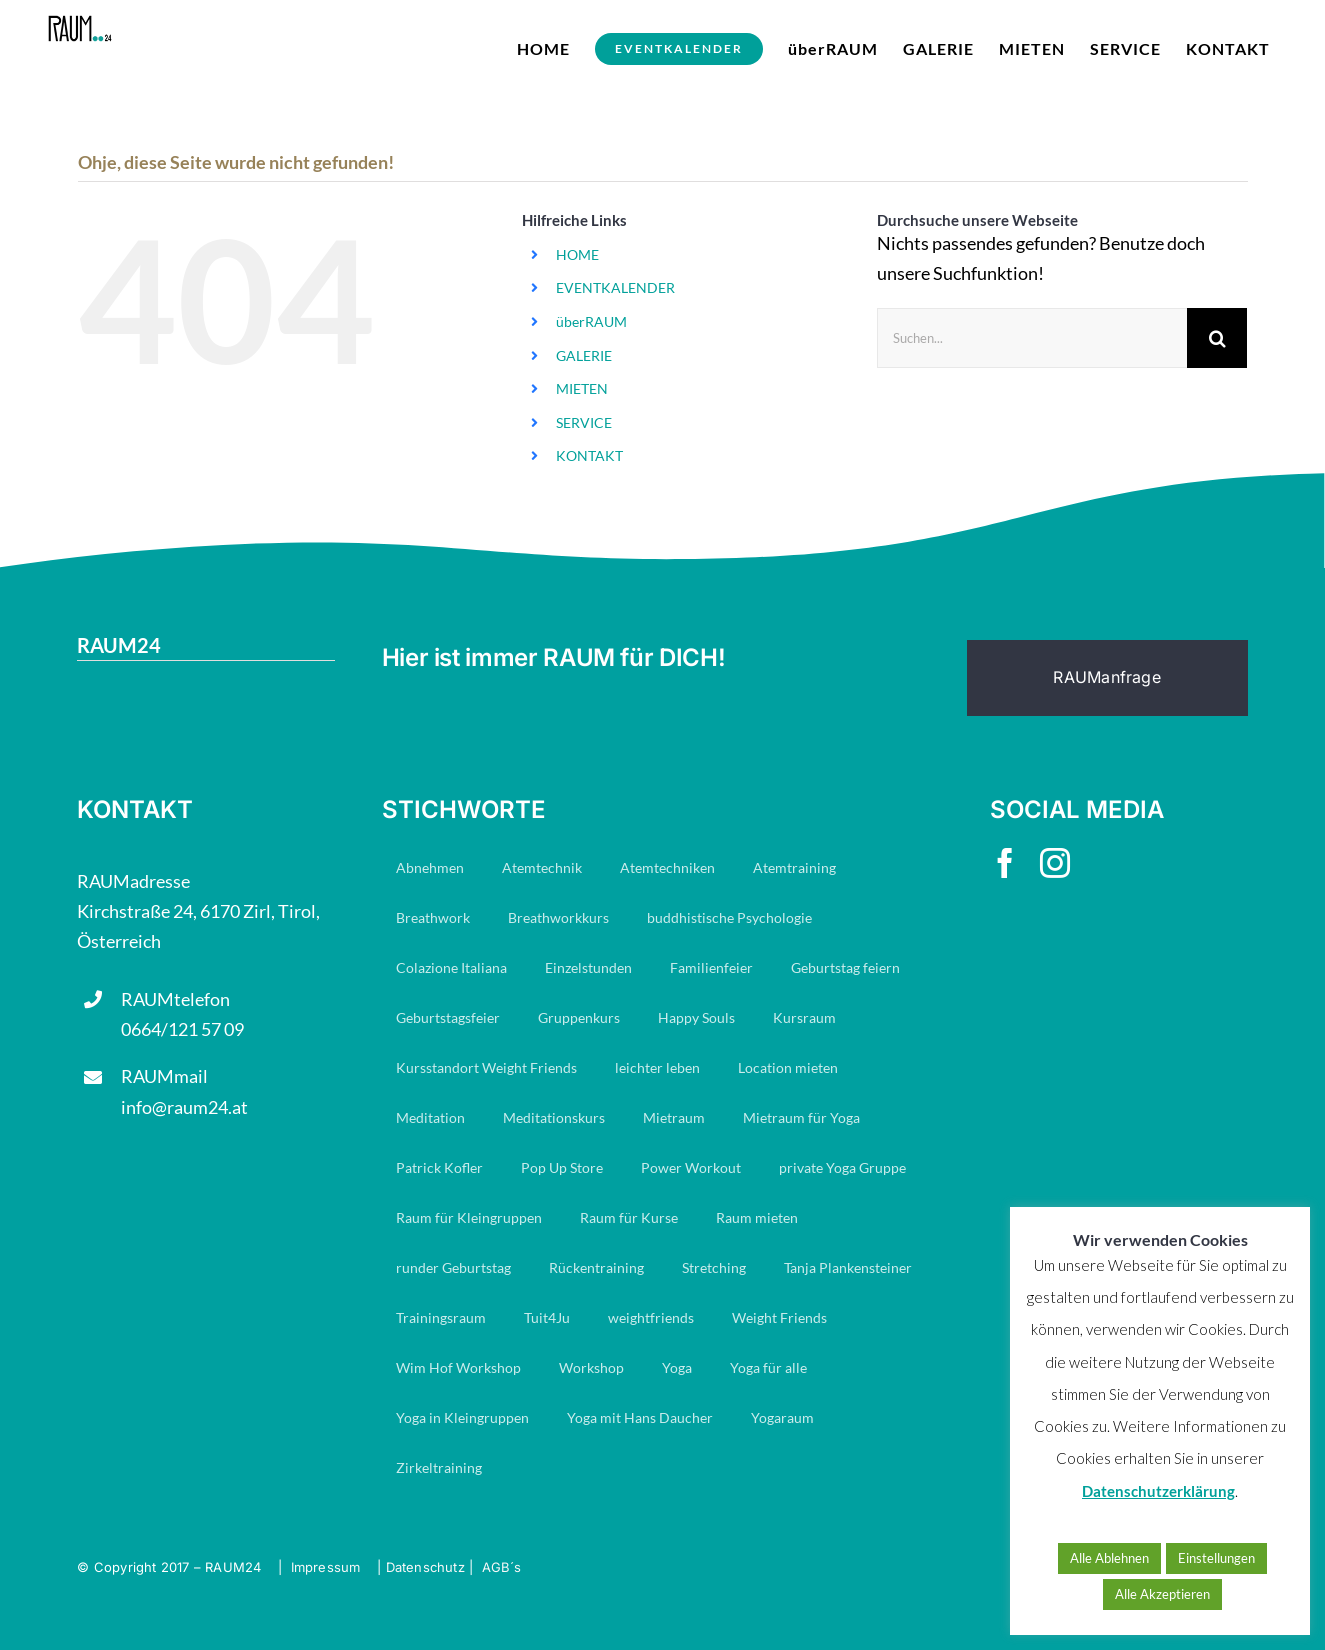  Describe the element at coordinates (439, 1467) in the screenshot. I see `Zirkeltraining [Zirkeltraining (7 Einträge)]` at that location.